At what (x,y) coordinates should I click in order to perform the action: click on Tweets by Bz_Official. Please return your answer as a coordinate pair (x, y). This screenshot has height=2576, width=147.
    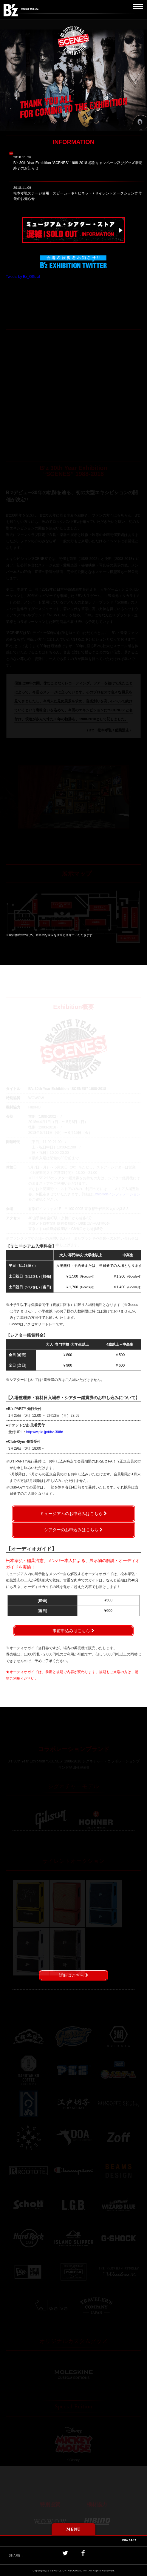
    Looking at the image, I should click on (23, 277).